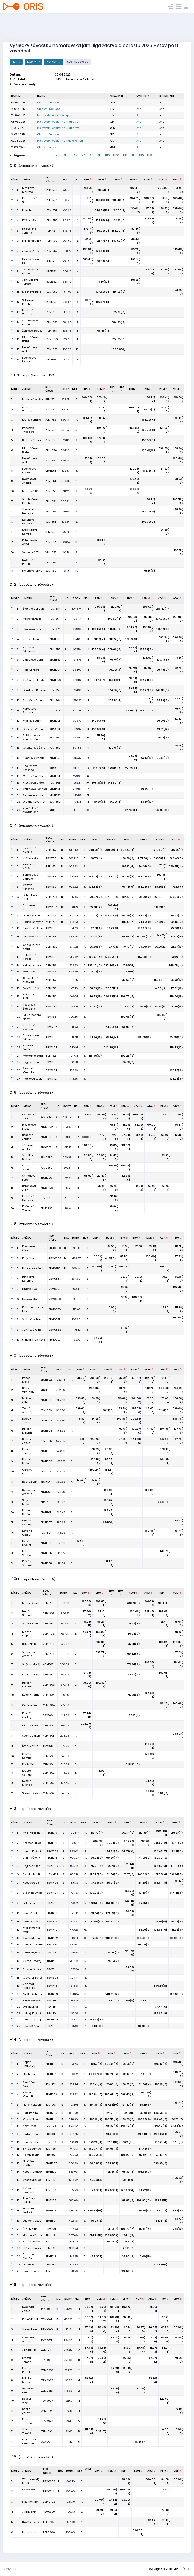  Describe the element at coordinates (128, 2180) in the screenshot. I see `158.14(10)` at that location.